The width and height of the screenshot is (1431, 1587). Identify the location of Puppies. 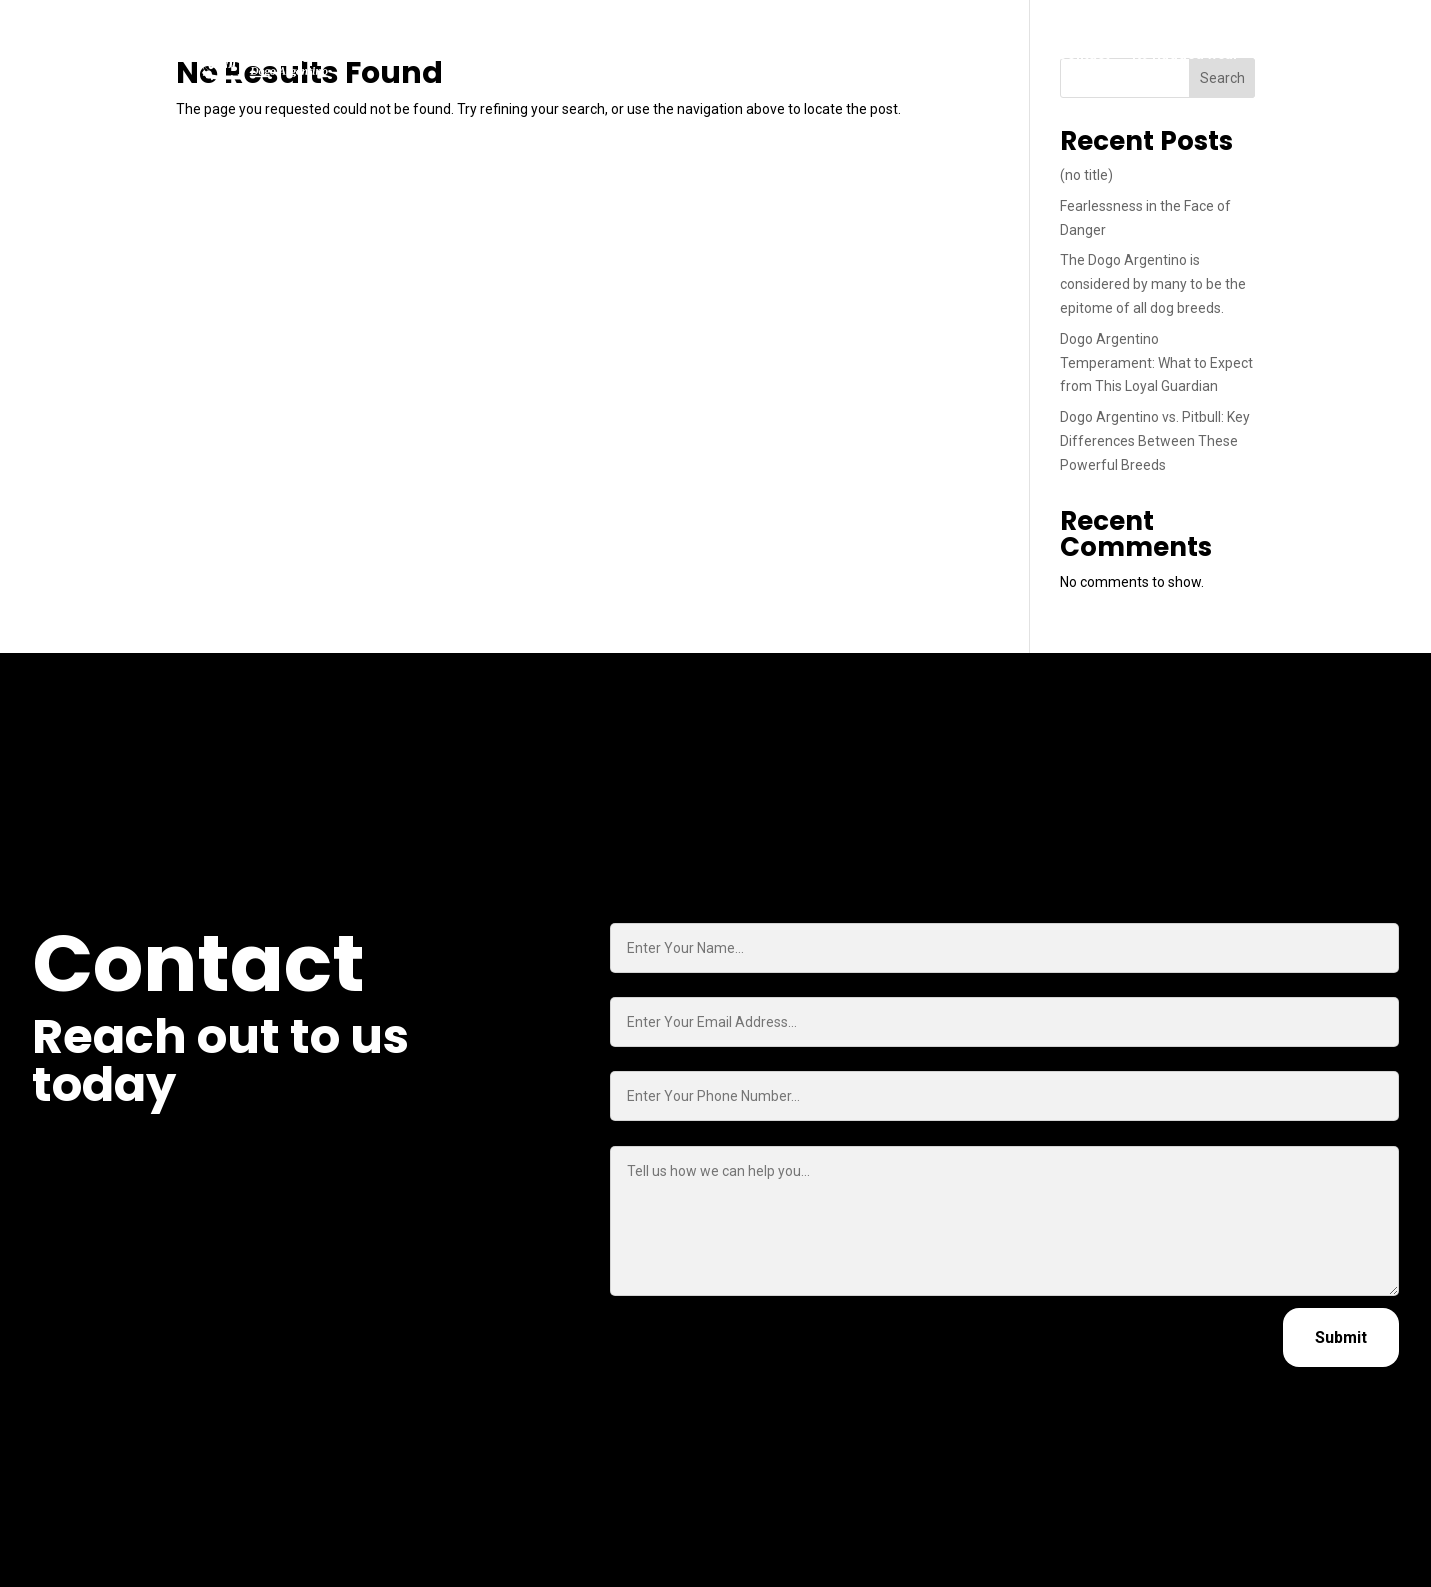
(598, 54).